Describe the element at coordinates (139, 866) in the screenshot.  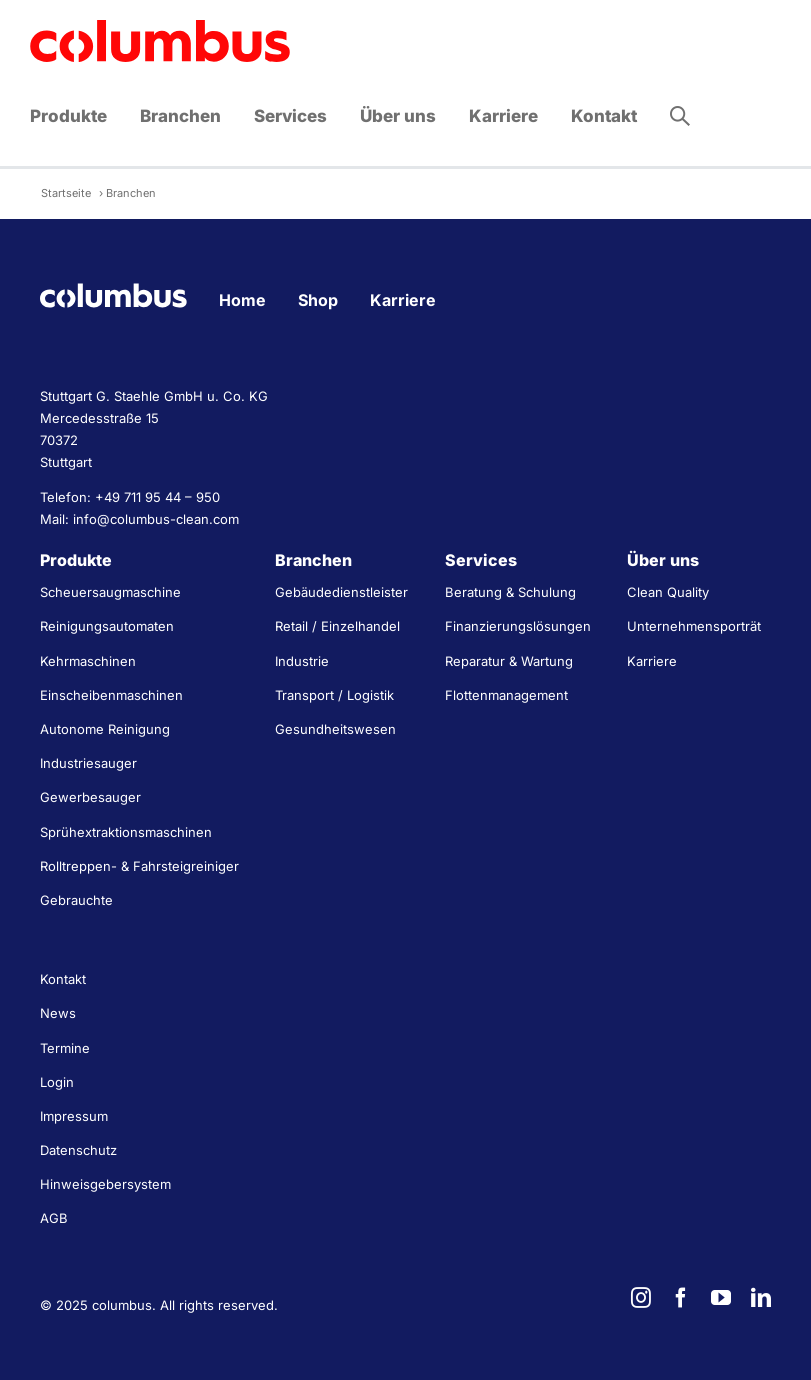
I see `Rolltreppen- & Fahrsteigreiniger` at that location.